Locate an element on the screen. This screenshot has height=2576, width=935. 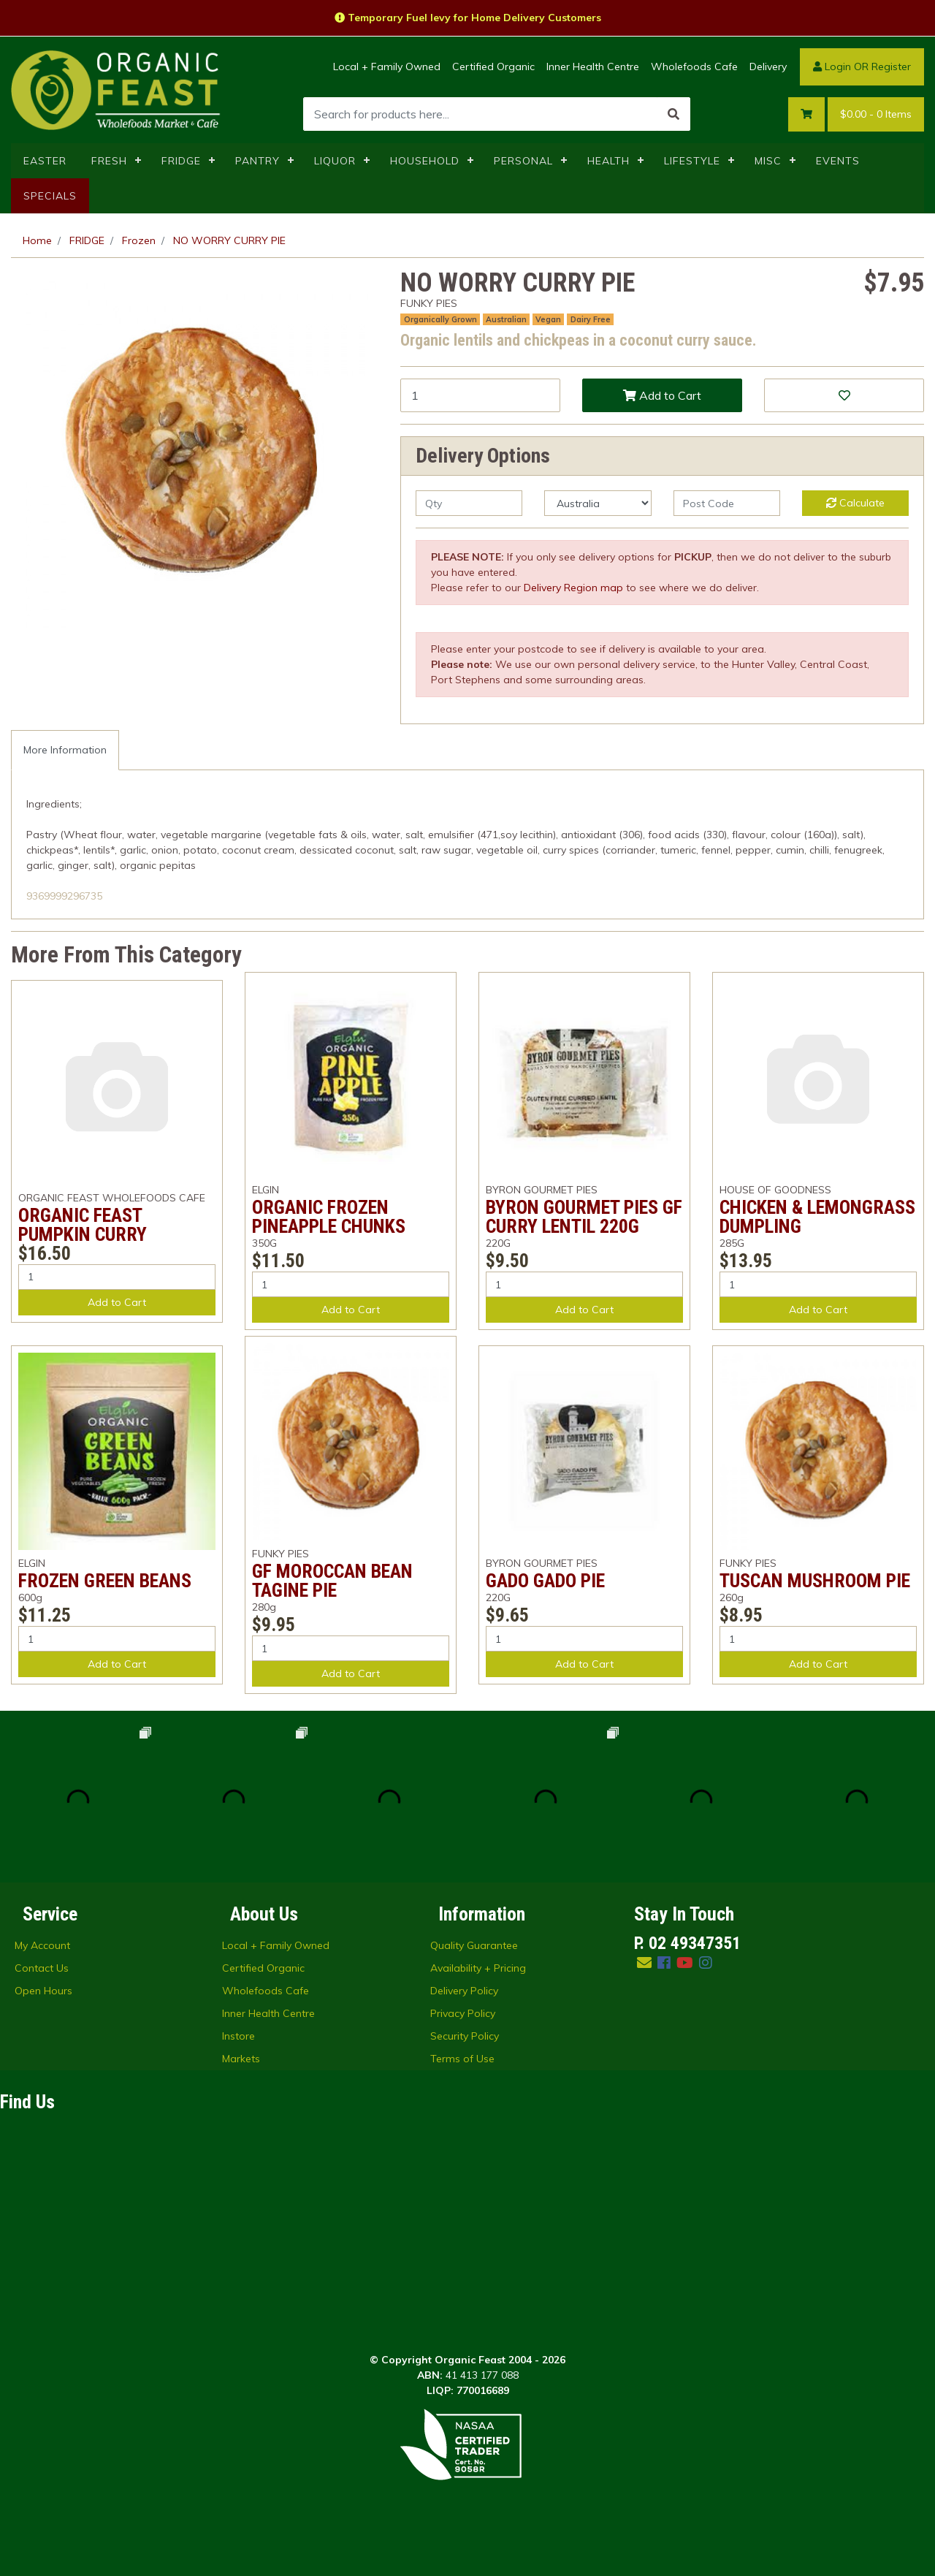
[Post code] is located at coordinates (726, 503).